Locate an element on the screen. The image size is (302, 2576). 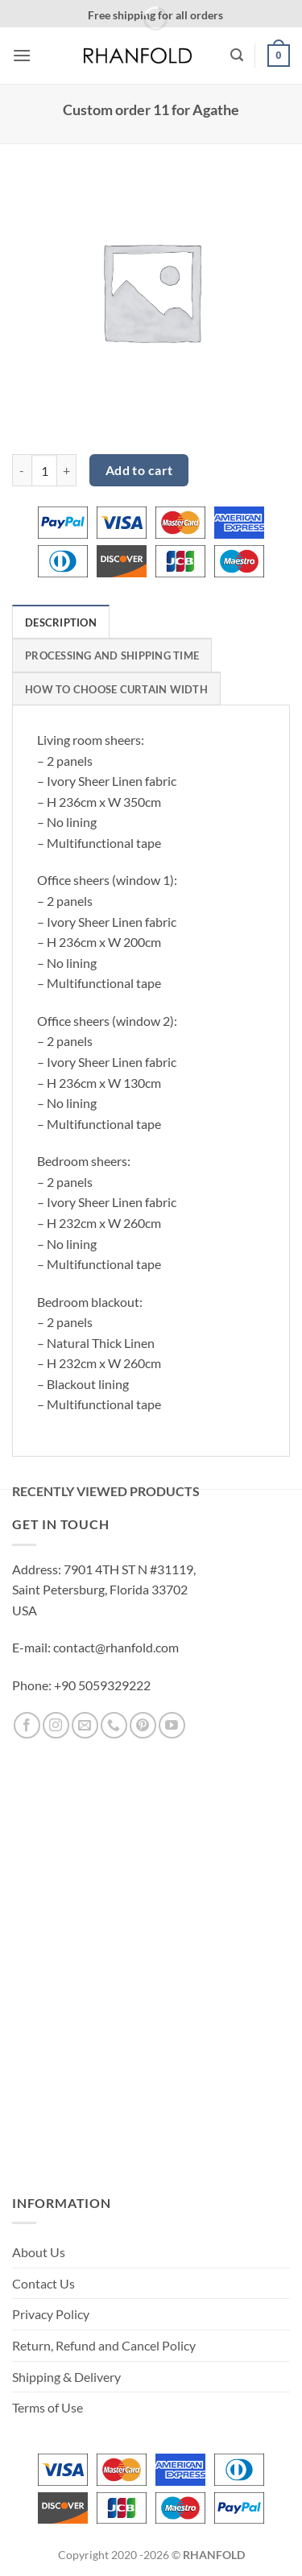
Return, Refund and Cancel Policy is located at coordinates (104, 2345).